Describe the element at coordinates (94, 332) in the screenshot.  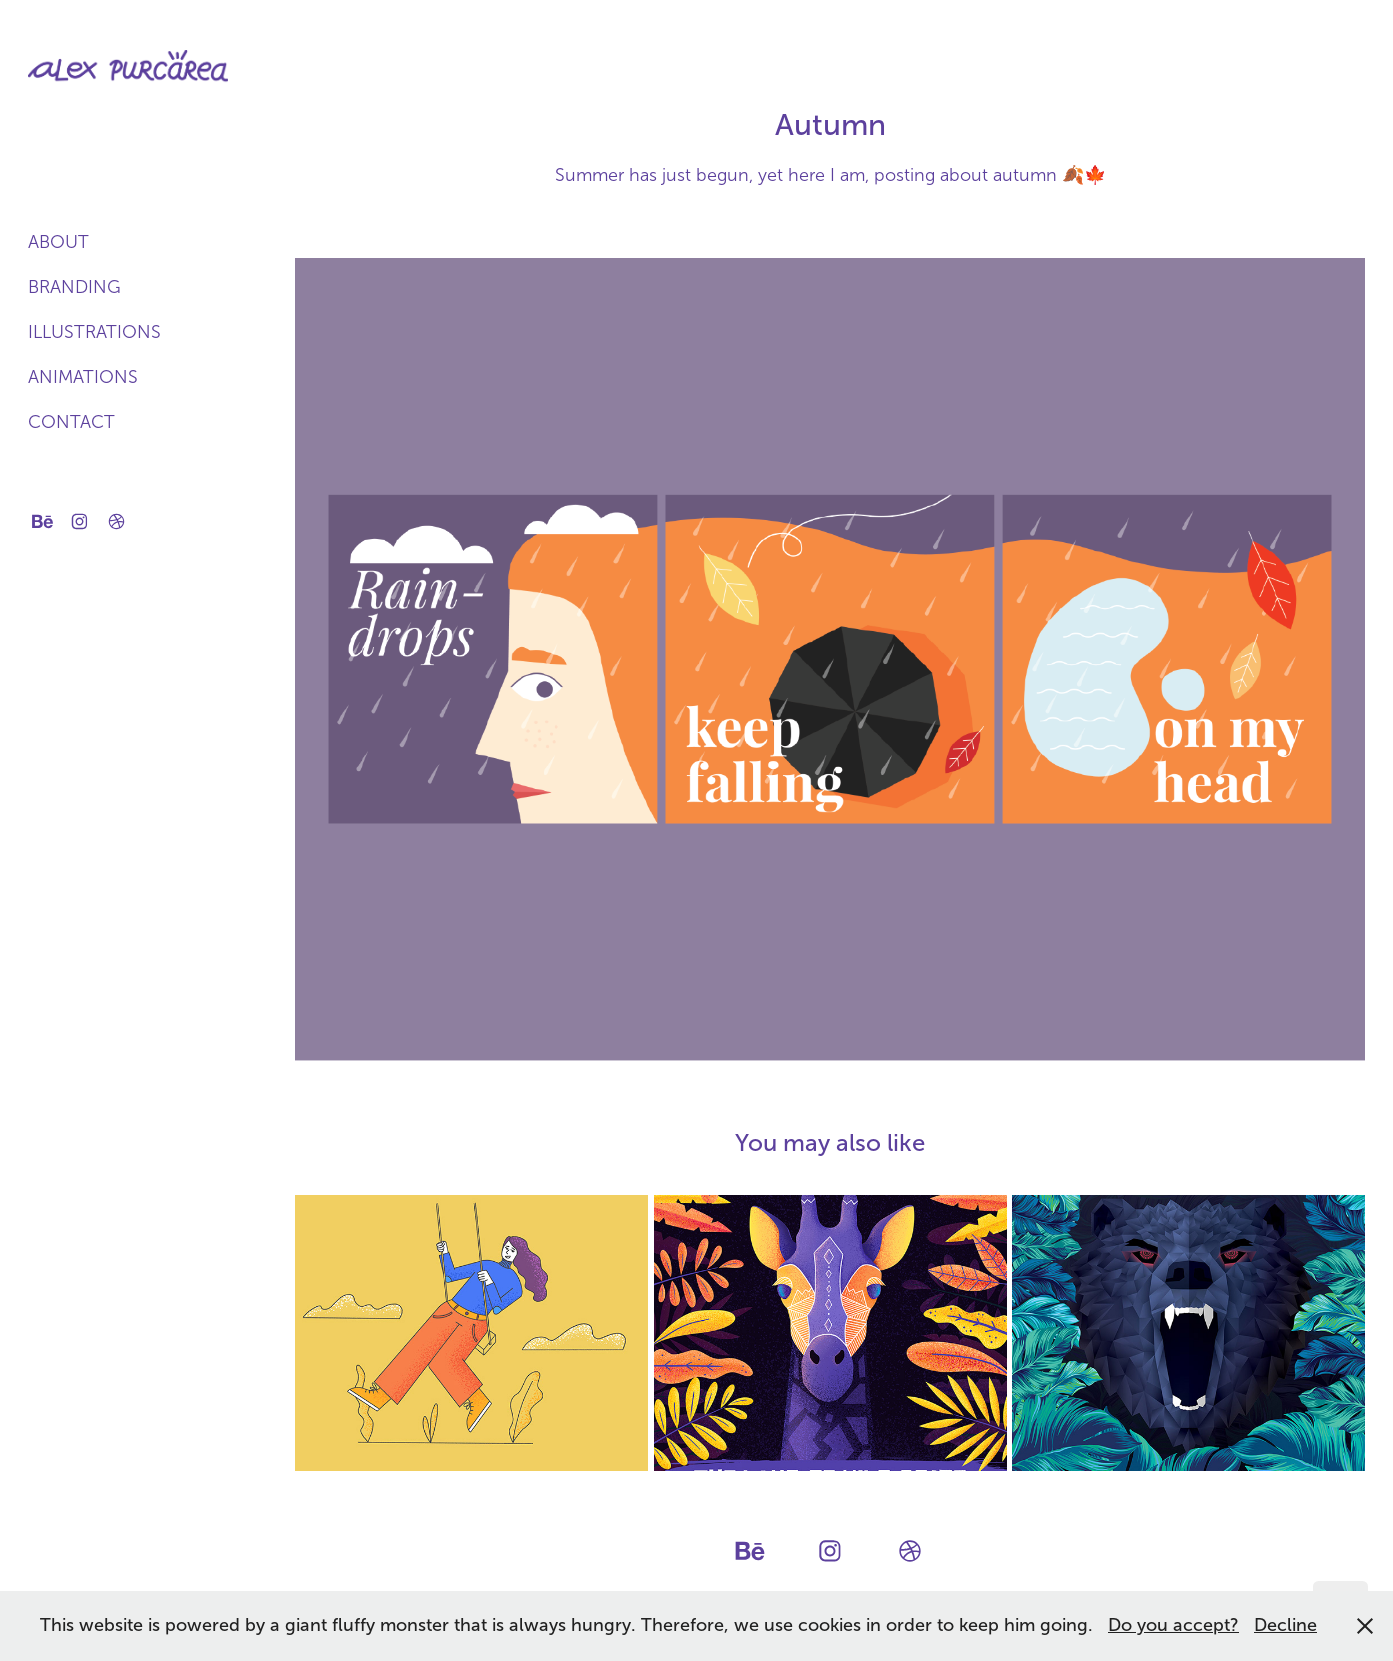
I see `Illustrations` at that location.